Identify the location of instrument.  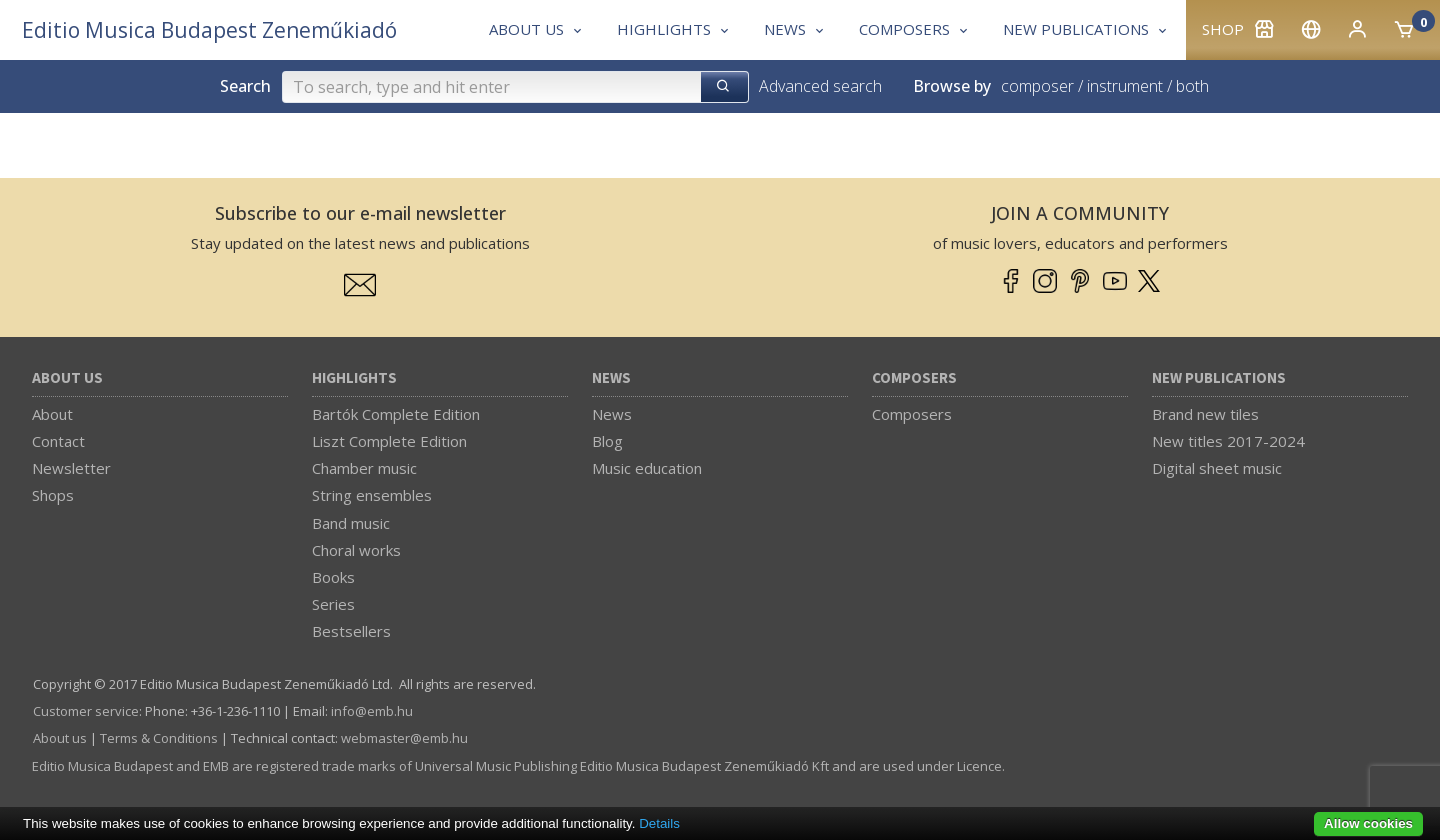
(1125, 86).